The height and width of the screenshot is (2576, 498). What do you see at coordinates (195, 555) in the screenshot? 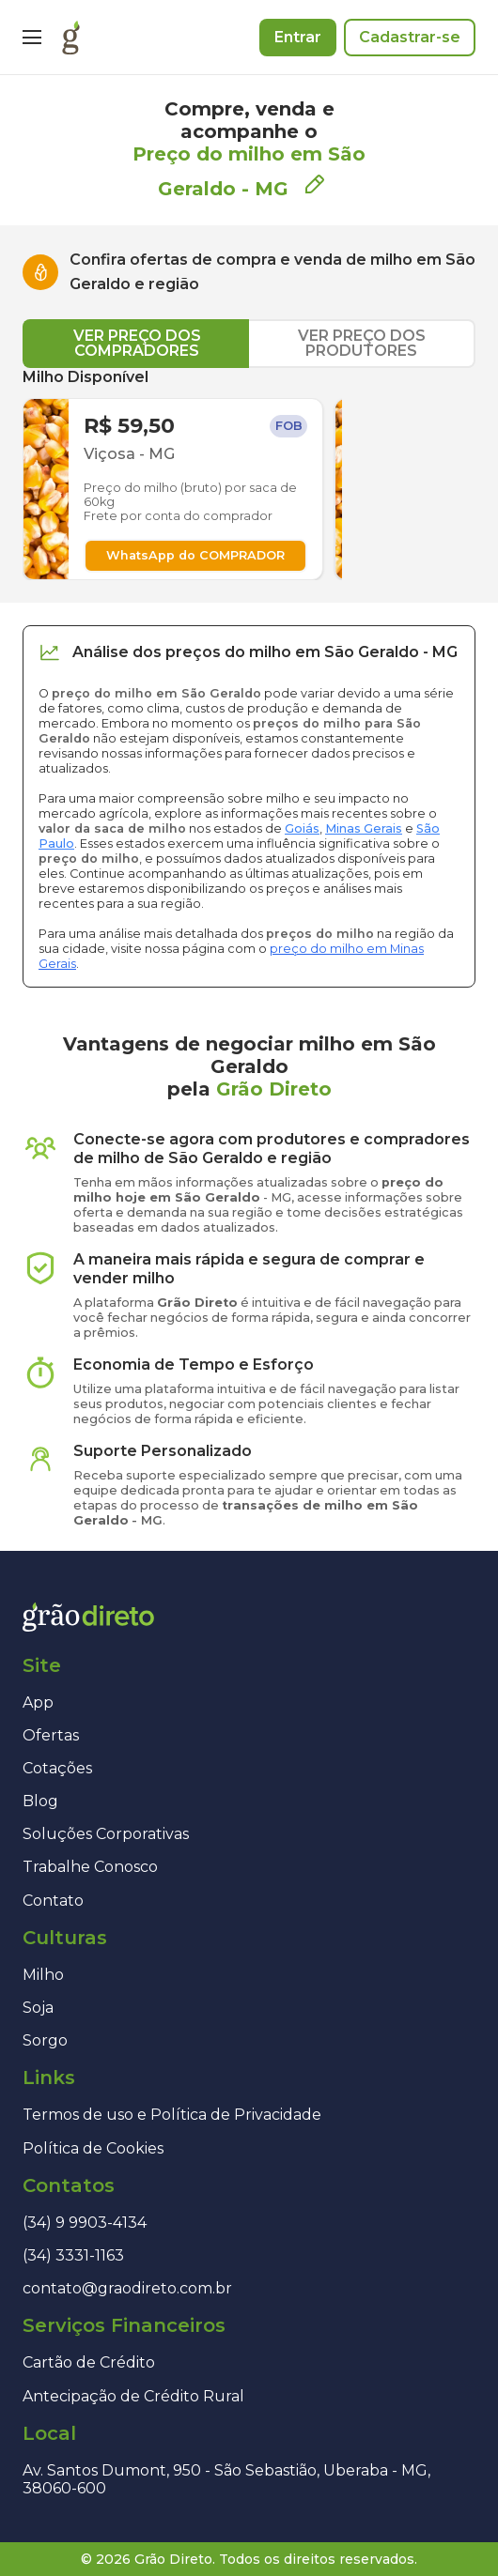
I see `WhatsApp do COMPRADOR` at bounding box center [195, 555].